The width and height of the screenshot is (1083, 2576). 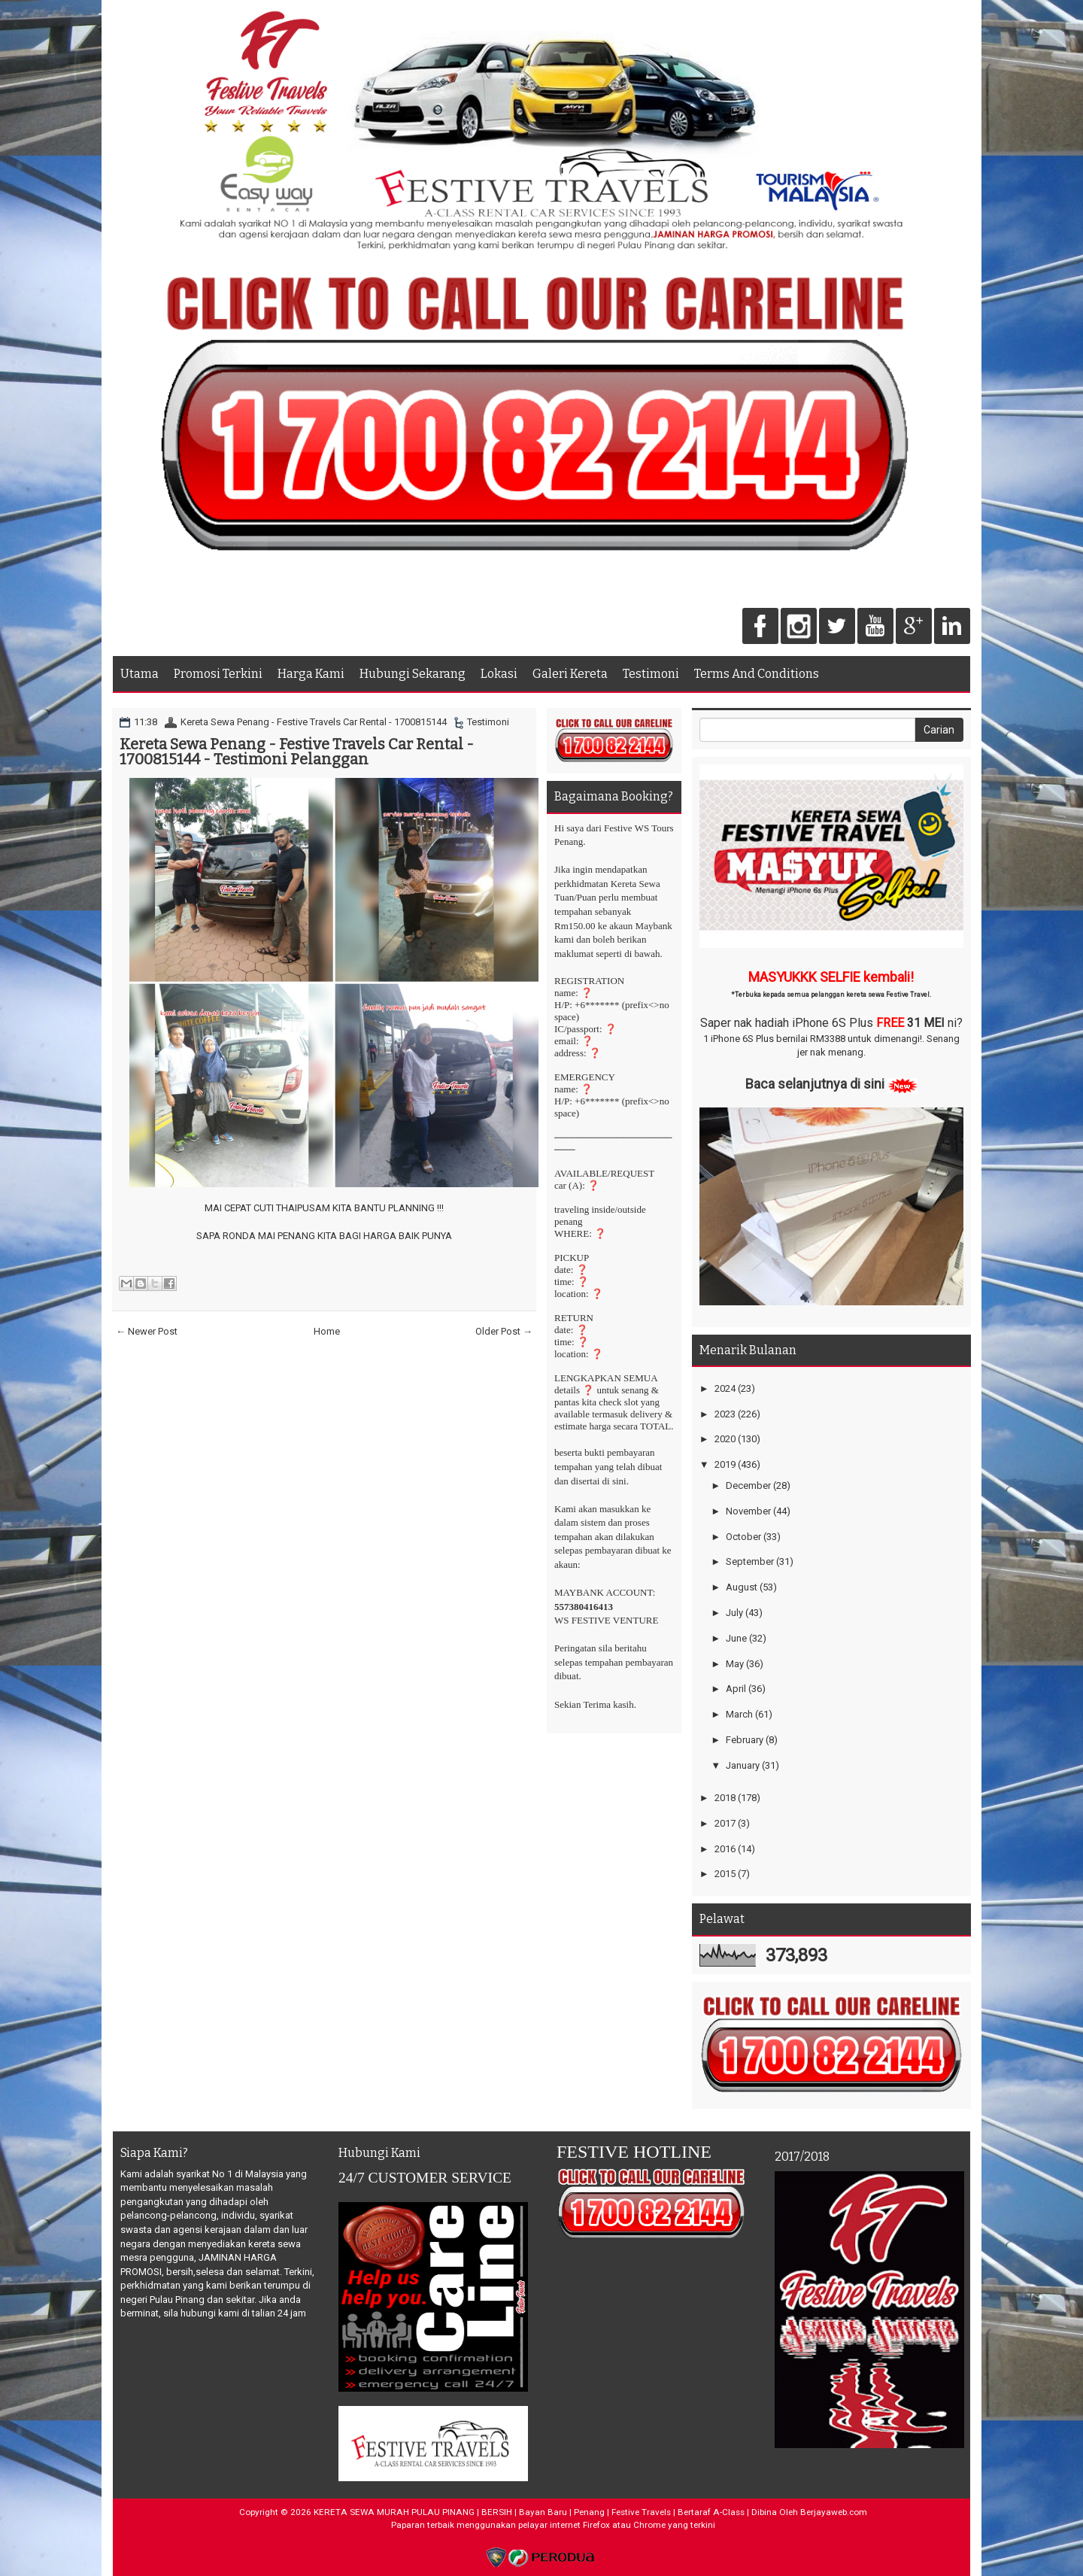 What do you see at coordinates (744, 1739) in the screenshot?
I see `February` at bounding box center [744, 1739].